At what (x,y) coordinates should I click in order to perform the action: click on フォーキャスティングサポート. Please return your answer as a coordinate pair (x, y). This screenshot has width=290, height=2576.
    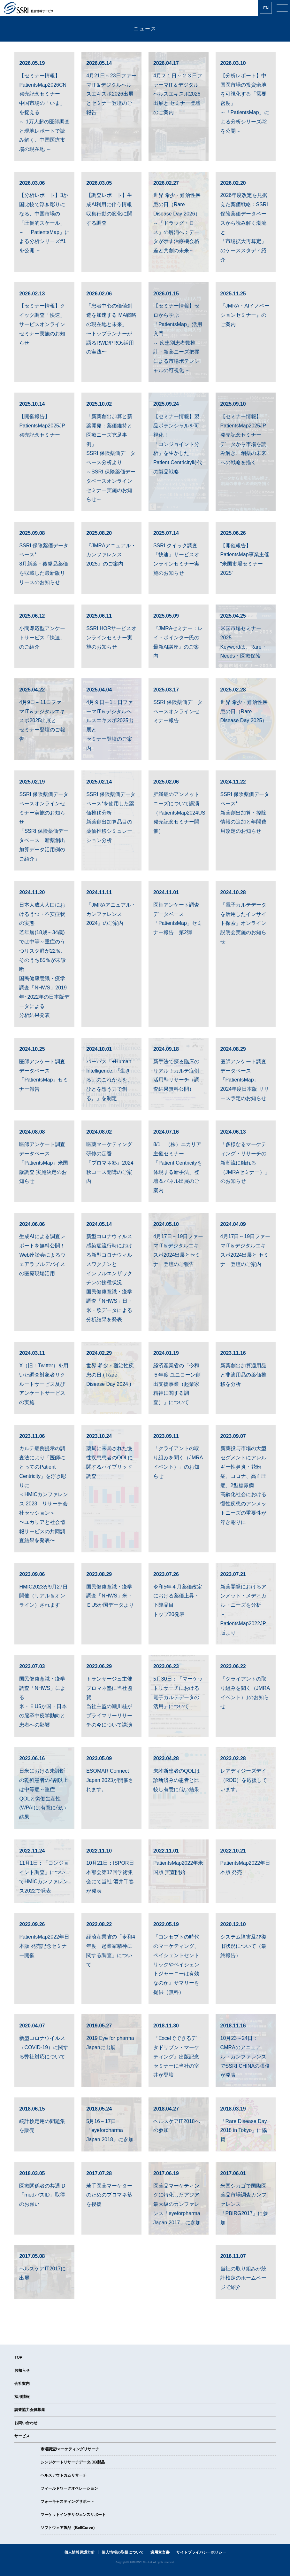
    Looking at the image, I should click on (67, 2501).